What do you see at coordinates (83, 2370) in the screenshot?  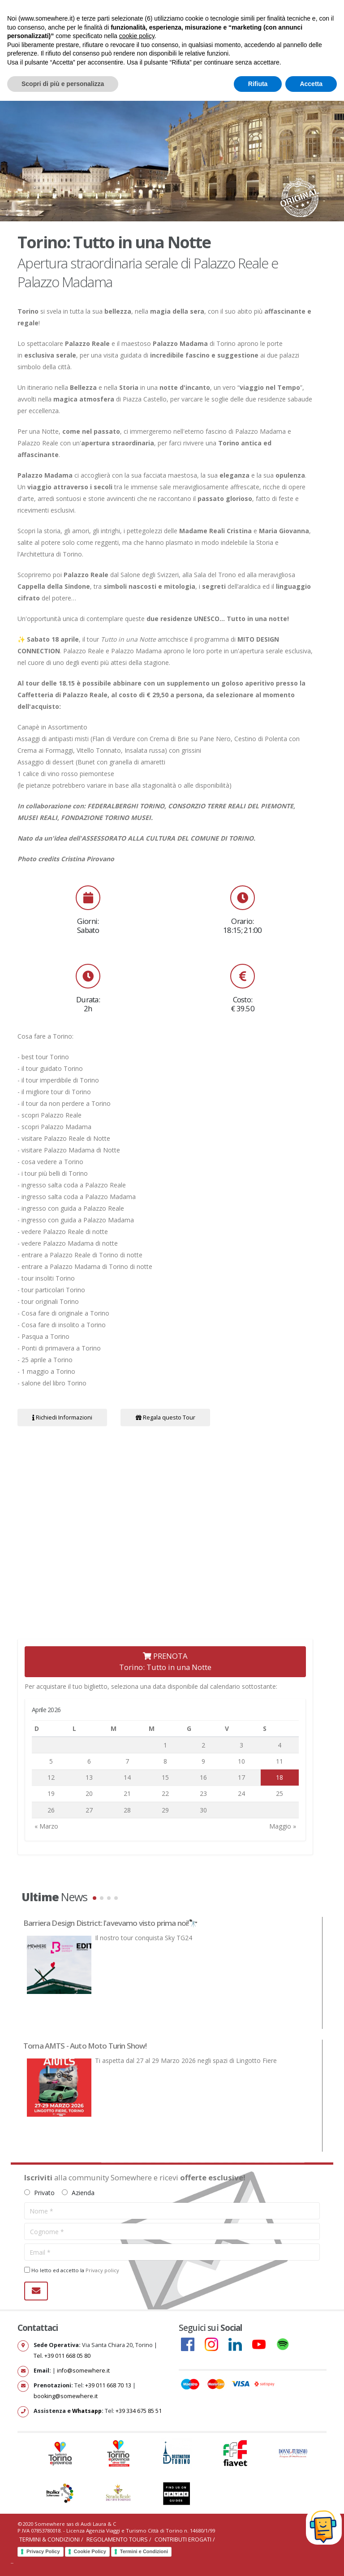 I see `info@somewhere.it` at bounding box center [83, 2370].